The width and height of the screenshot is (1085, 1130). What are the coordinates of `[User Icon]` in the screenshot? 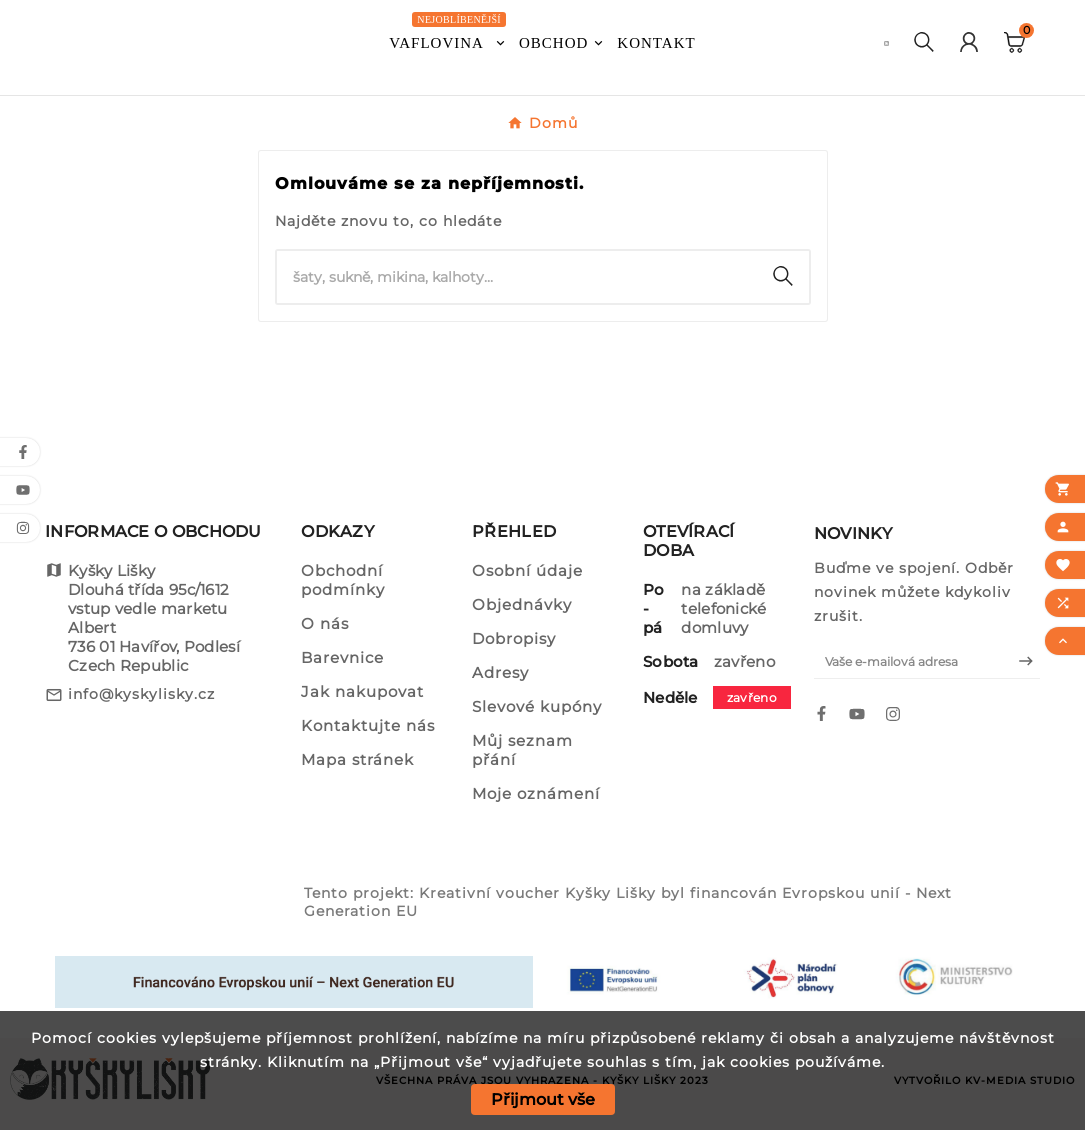 It's located at (969, 45).